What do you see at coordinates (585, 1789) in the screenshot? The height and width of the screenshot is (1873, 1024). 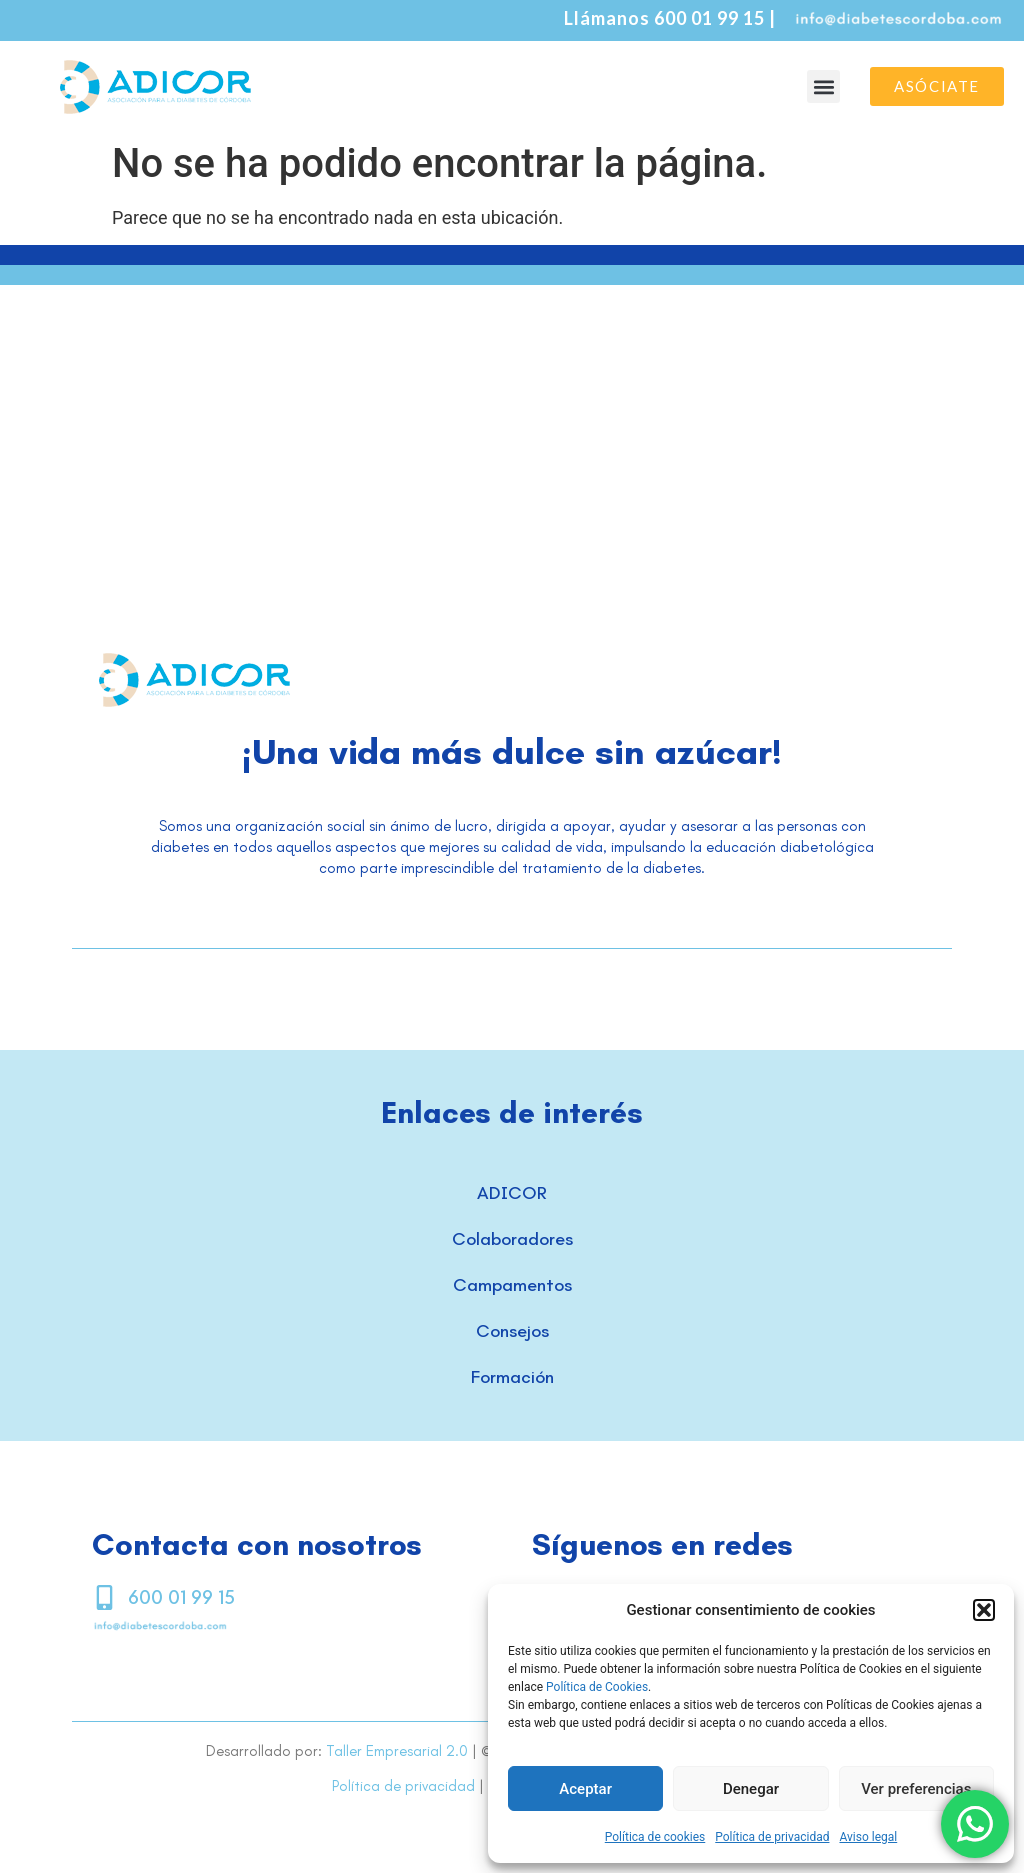 I see `Aceptar` at bounding box center [585, 1789].